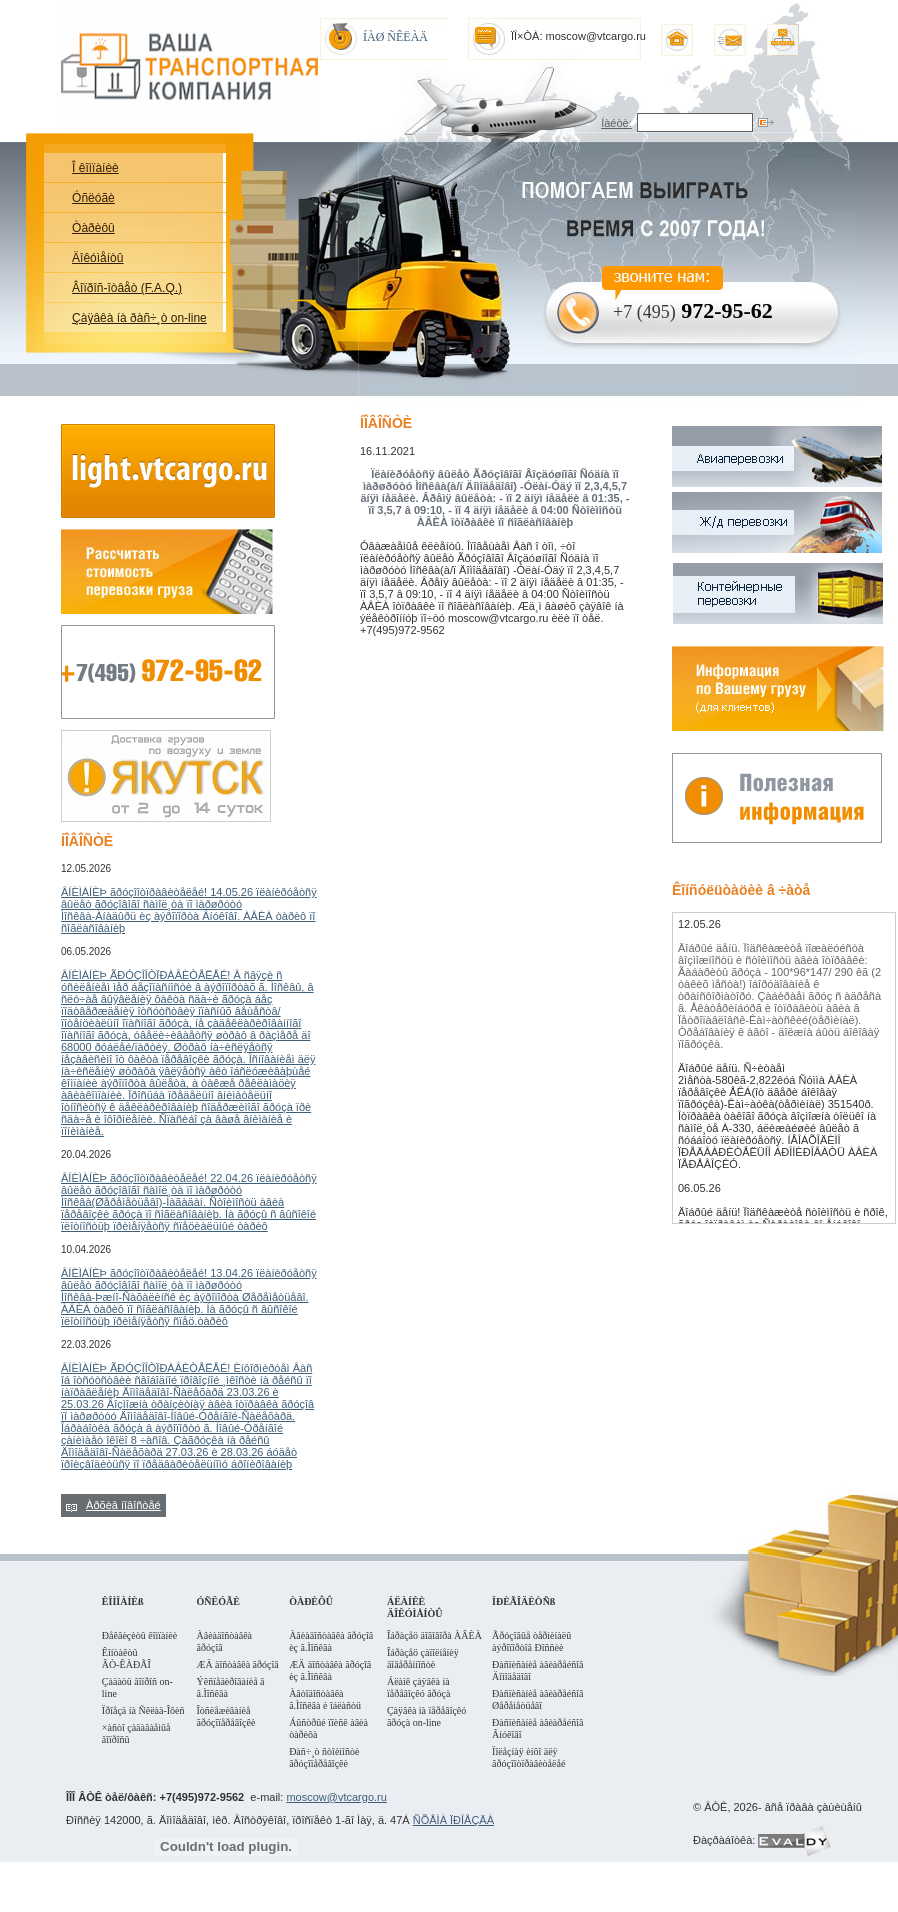 This screenshot has width=898, height=1912. Describe the element at coordinates (238, 1664) in the screenshot. I see `ÆÄ äîñòàâêà ãðóçîâ` at that location.